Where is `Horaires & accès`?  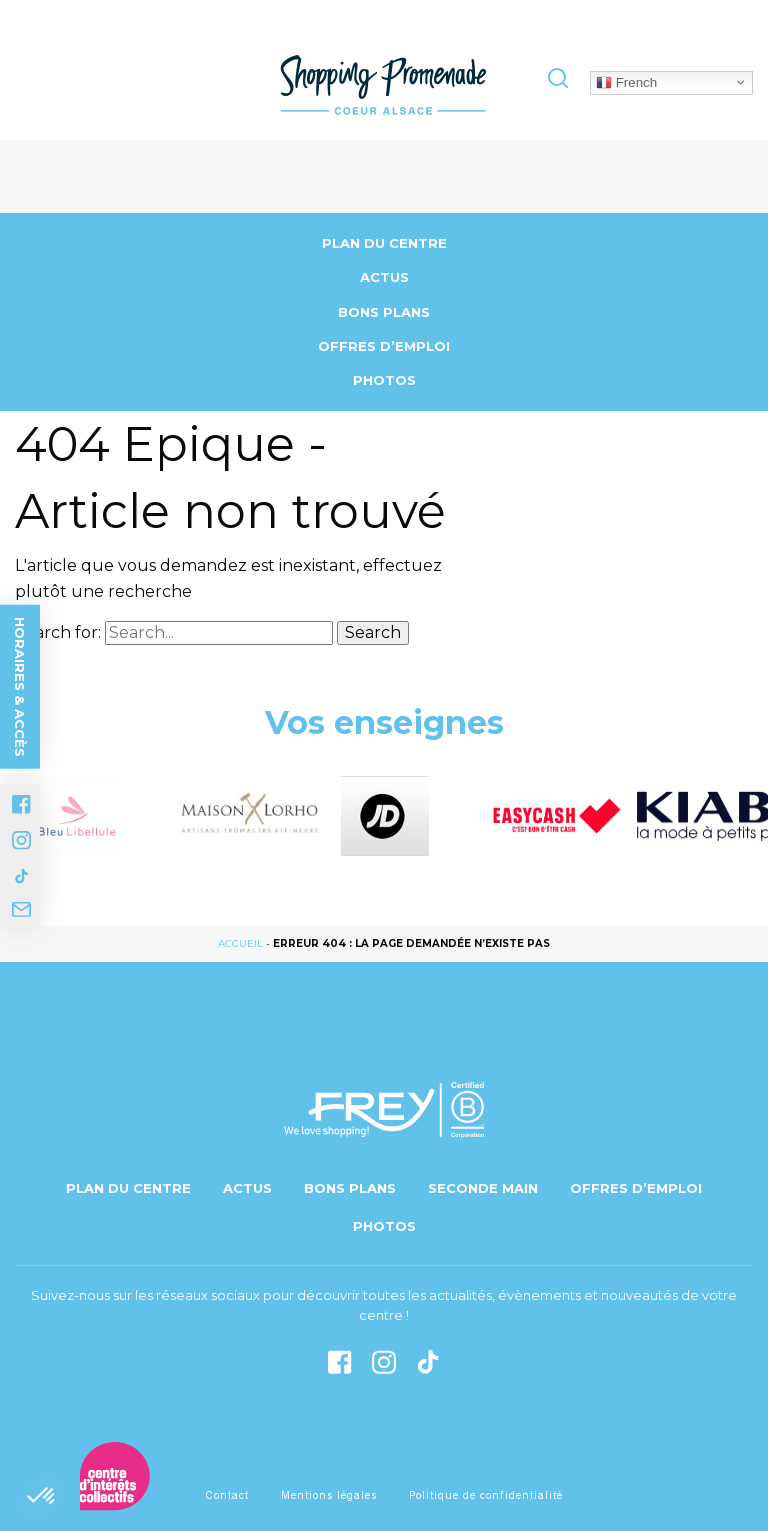 Horaires & accès is located at coordinates (20, 686).